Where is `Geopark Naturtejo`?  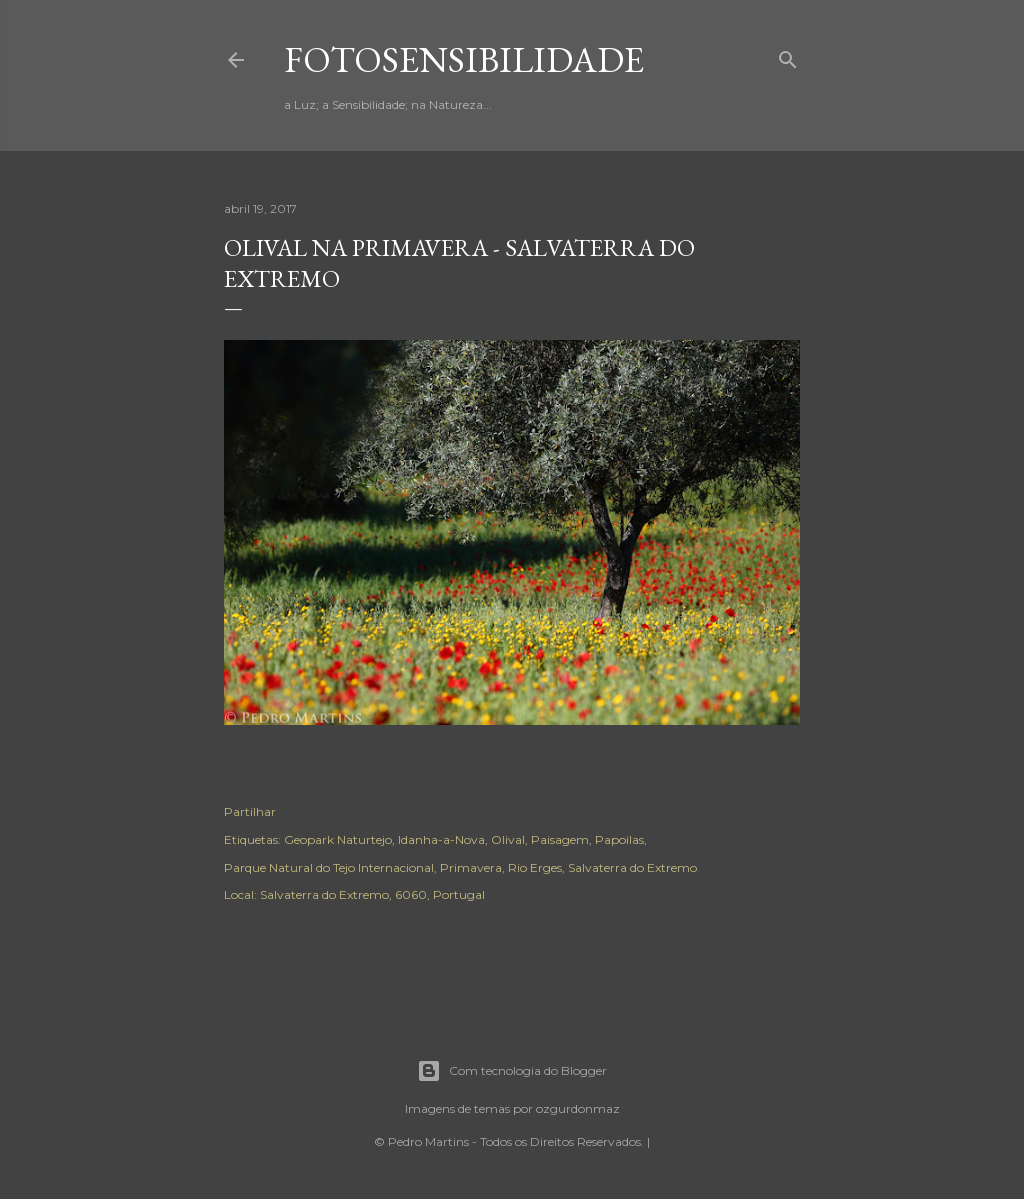 Geopark Naturtejo is located at coordinates (338, 839).